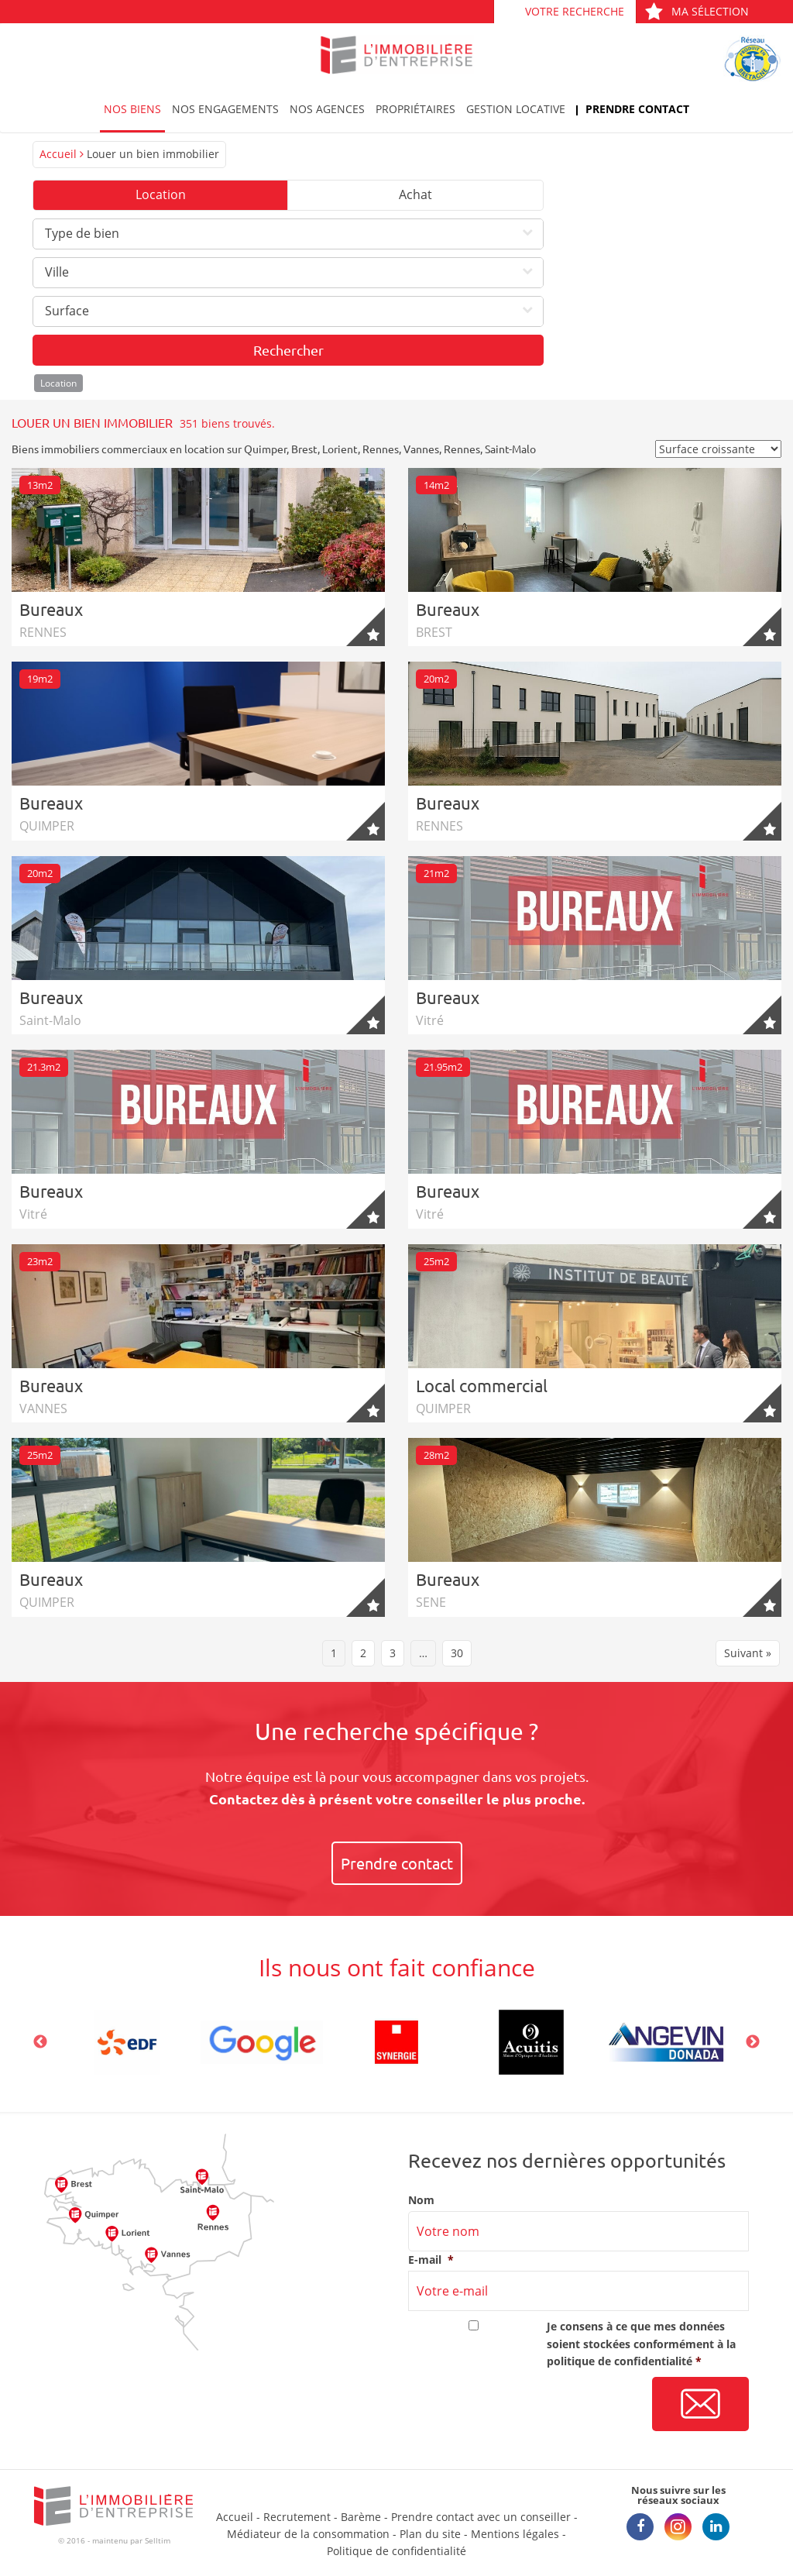 The height and width of the screenshot is (2576, 793). Describe the element at coordinates (510, 449) in the screenshot. I see `Saint-Malo` at that location.